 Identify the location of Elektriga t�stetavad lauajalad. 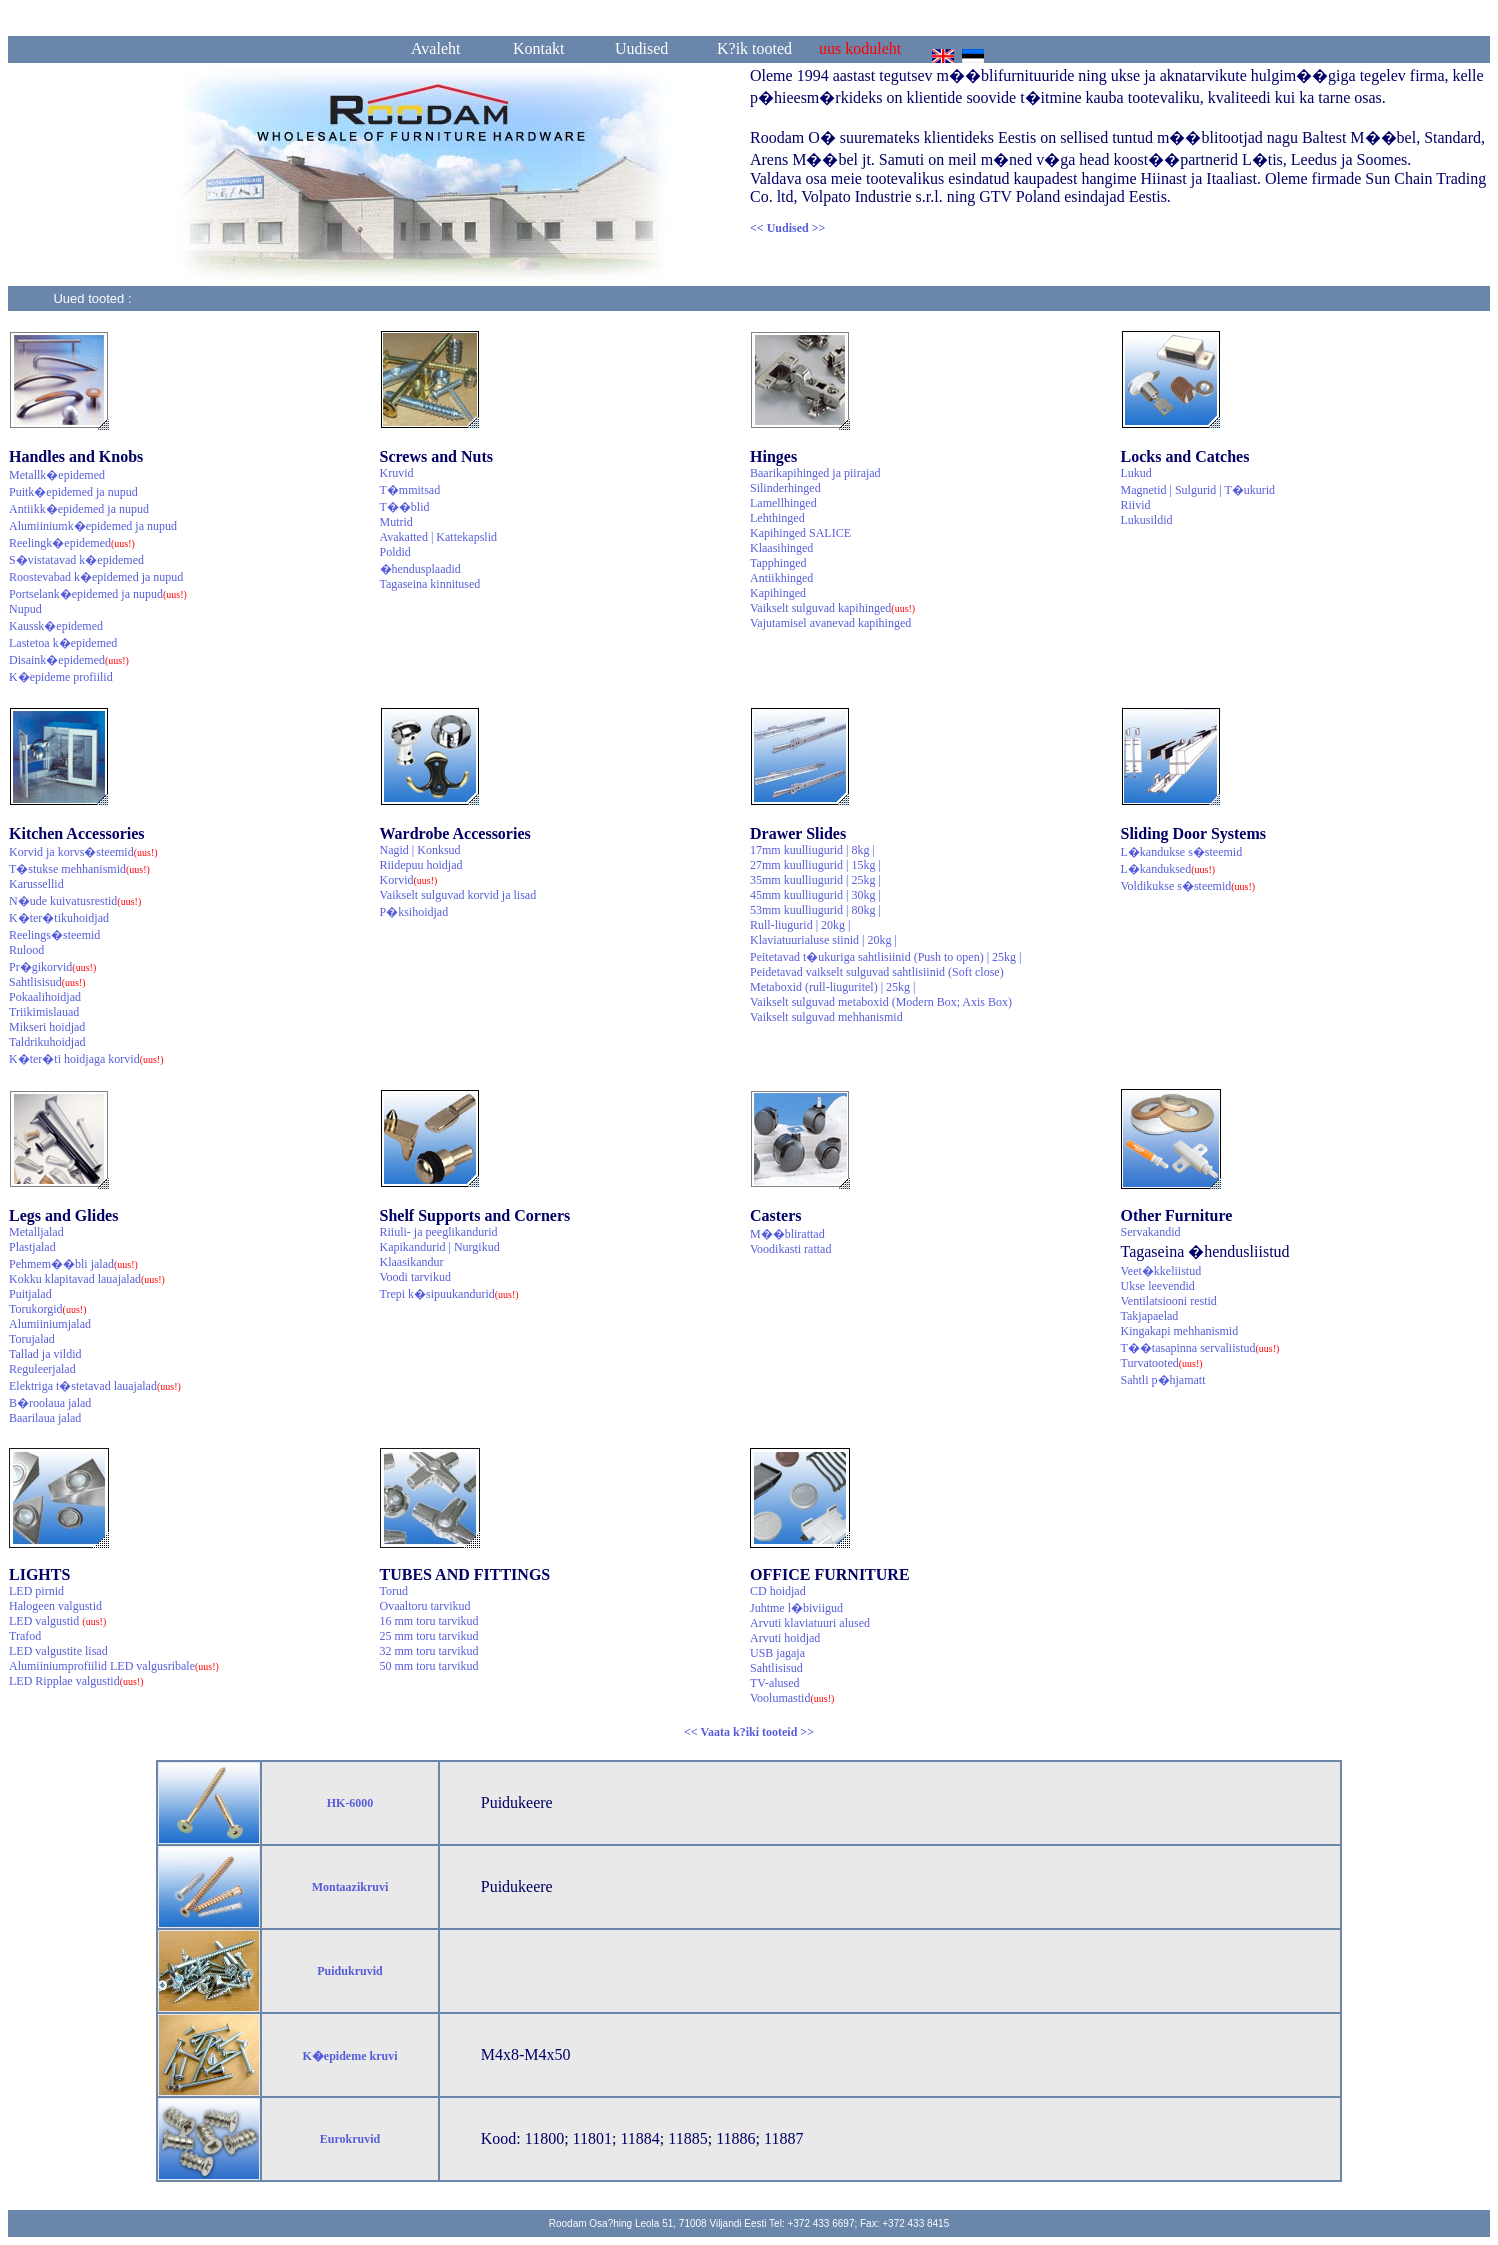
(95, 1386).